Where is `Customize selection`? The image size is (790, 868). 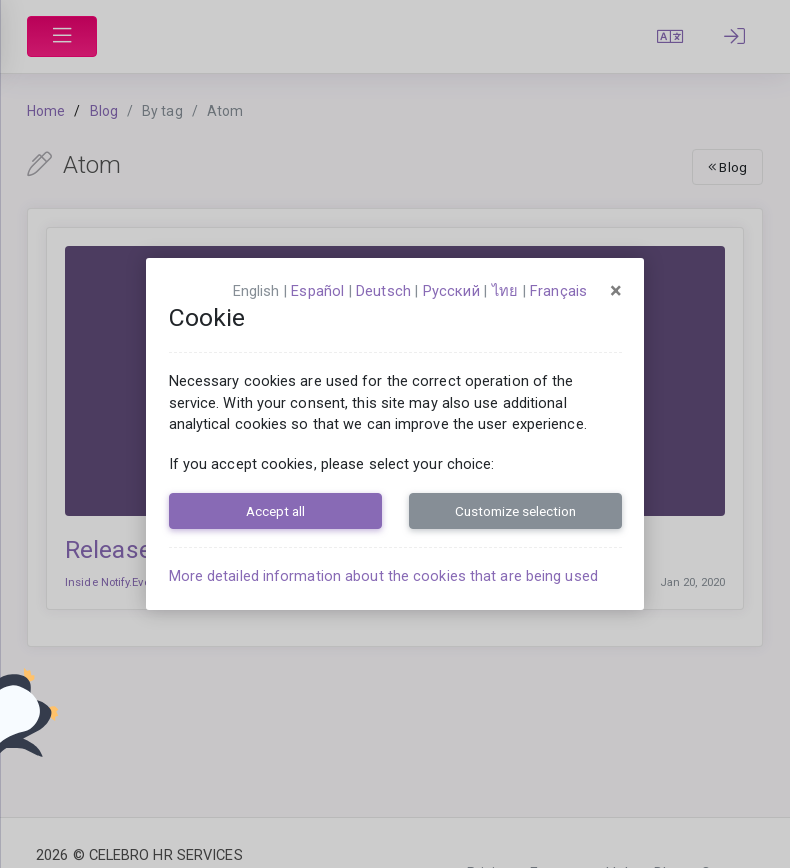 Customize selection is located at coordinates (515, 511).